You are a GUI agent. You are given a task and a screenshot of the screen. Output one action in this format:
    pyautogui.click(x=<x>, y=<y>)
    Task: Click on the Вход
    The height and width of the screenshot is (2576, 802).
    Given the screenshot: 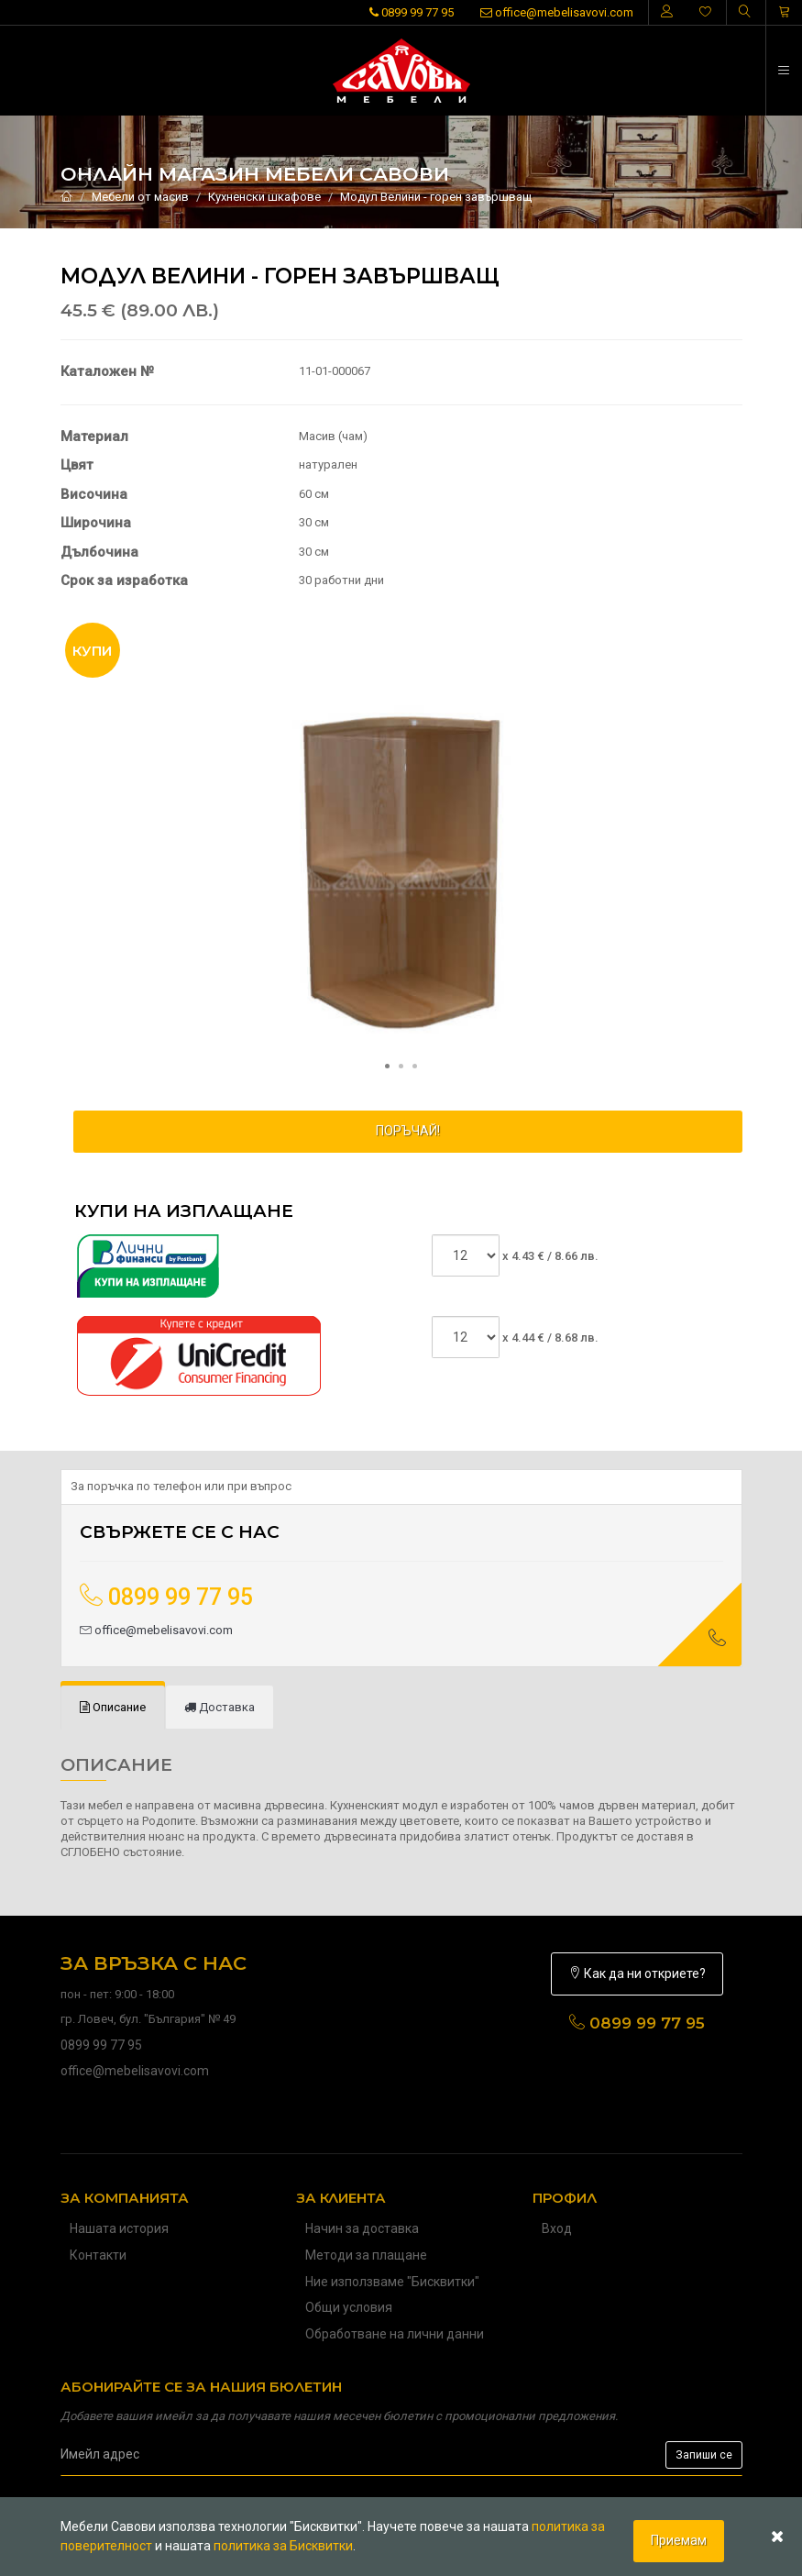 What is the action you would take?
    pyautogui.click(x=557, y=2228)
    